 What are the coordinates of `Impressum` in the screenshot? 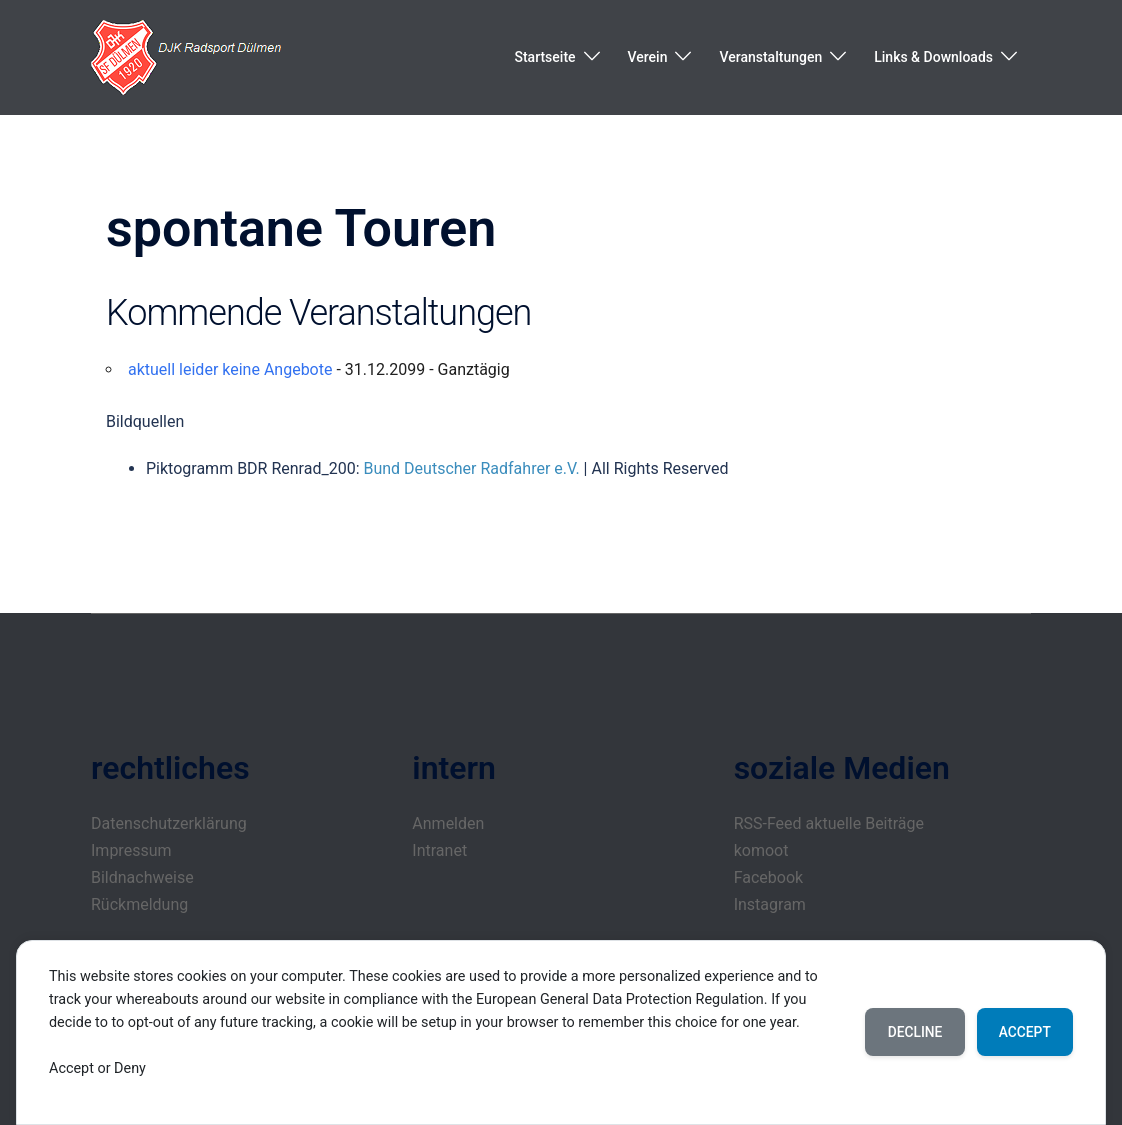 It's located at (131, 850).